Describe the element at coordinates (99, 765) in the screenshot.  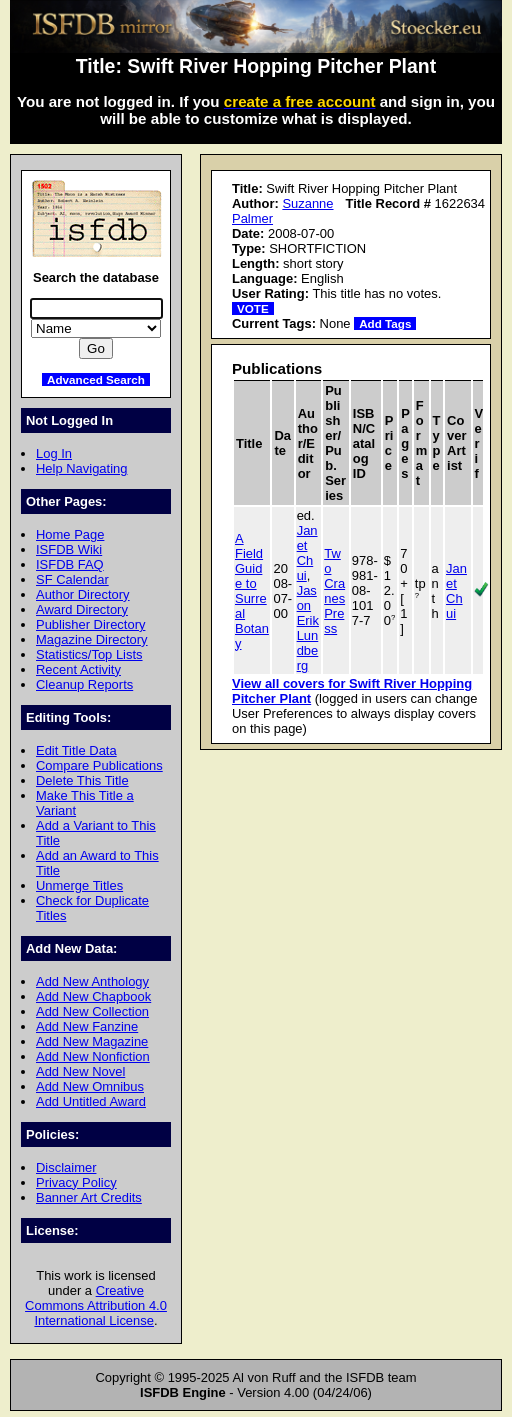
I see `Compare Publications` at that location.